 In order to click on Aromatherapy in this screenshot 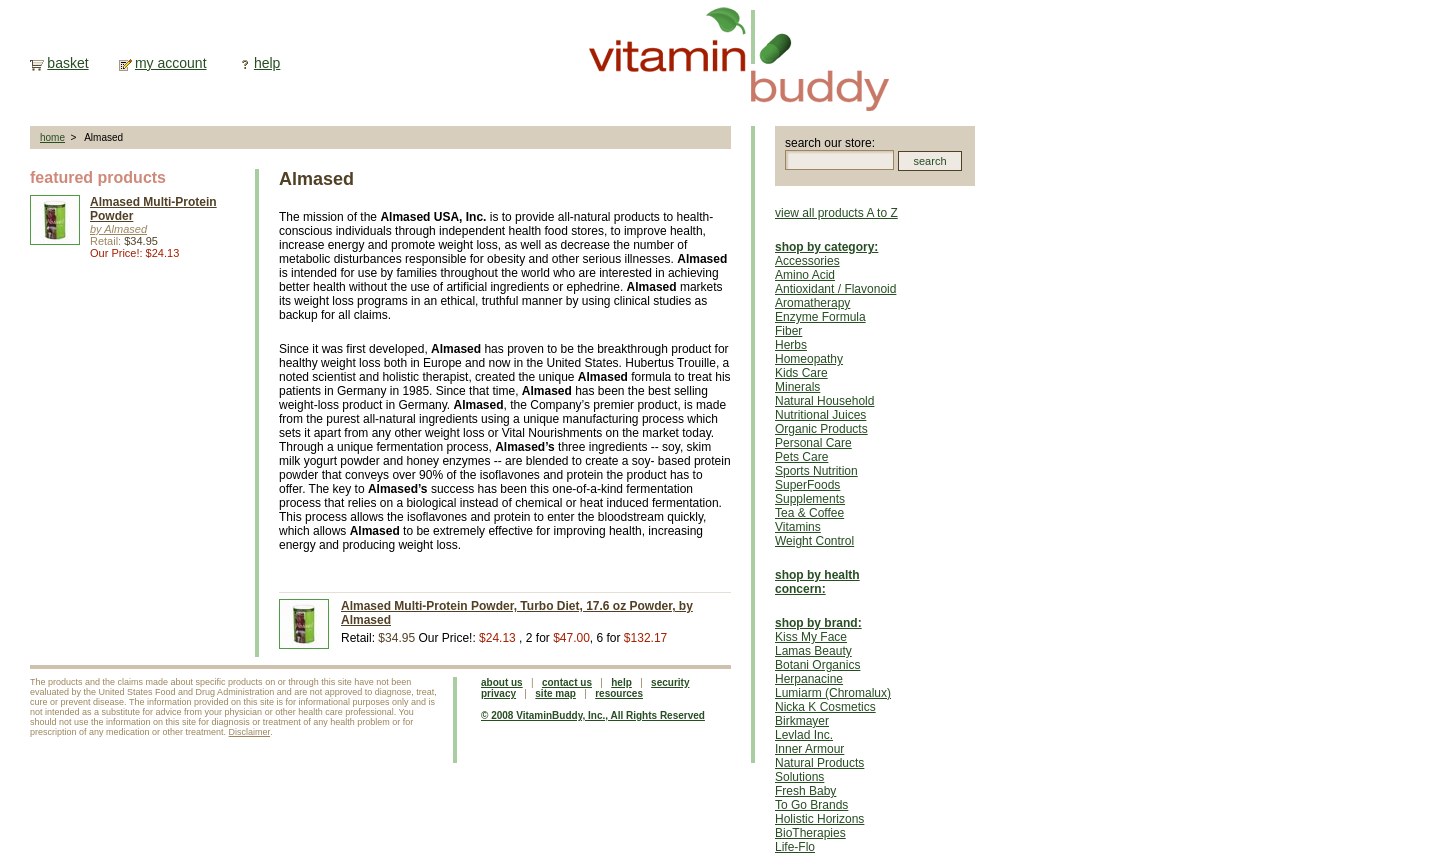, I will do `click(812, 303)`.